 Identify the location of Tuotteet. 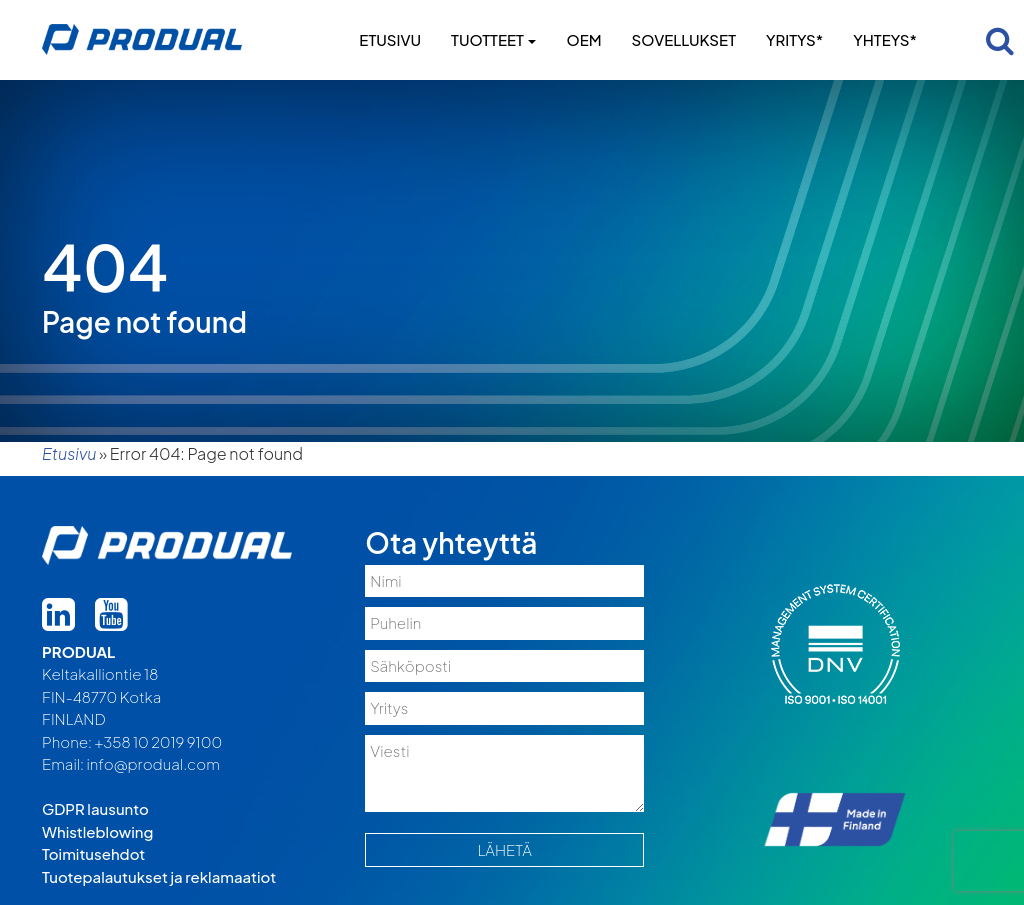
(493, 39).